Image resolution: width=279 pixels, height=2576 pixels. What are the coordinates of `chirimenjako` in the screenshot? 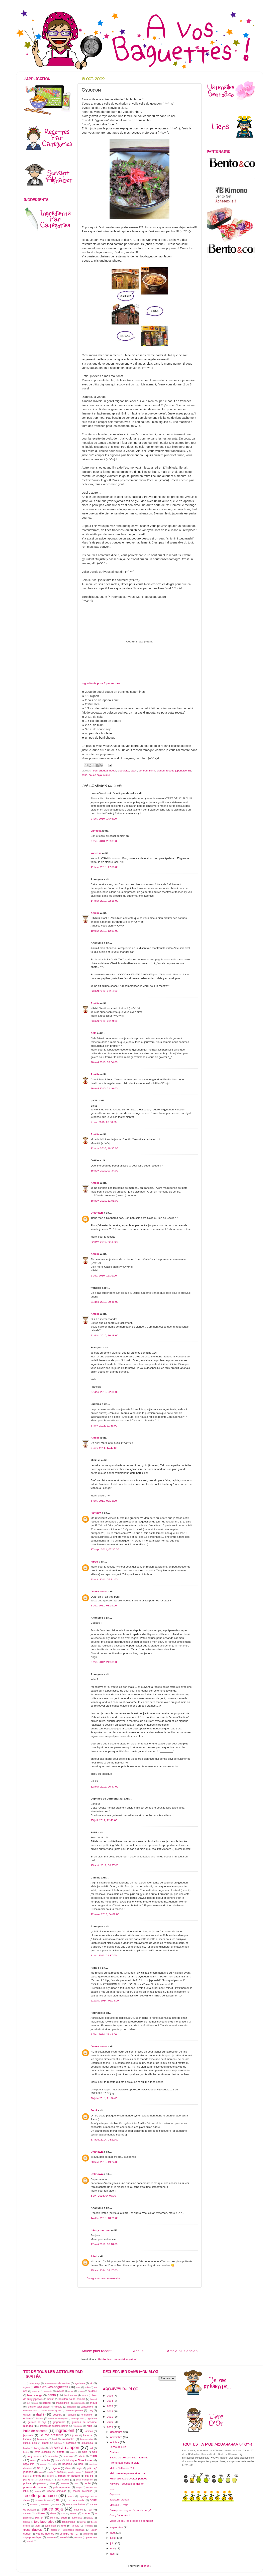 It's located at (80, 2403).